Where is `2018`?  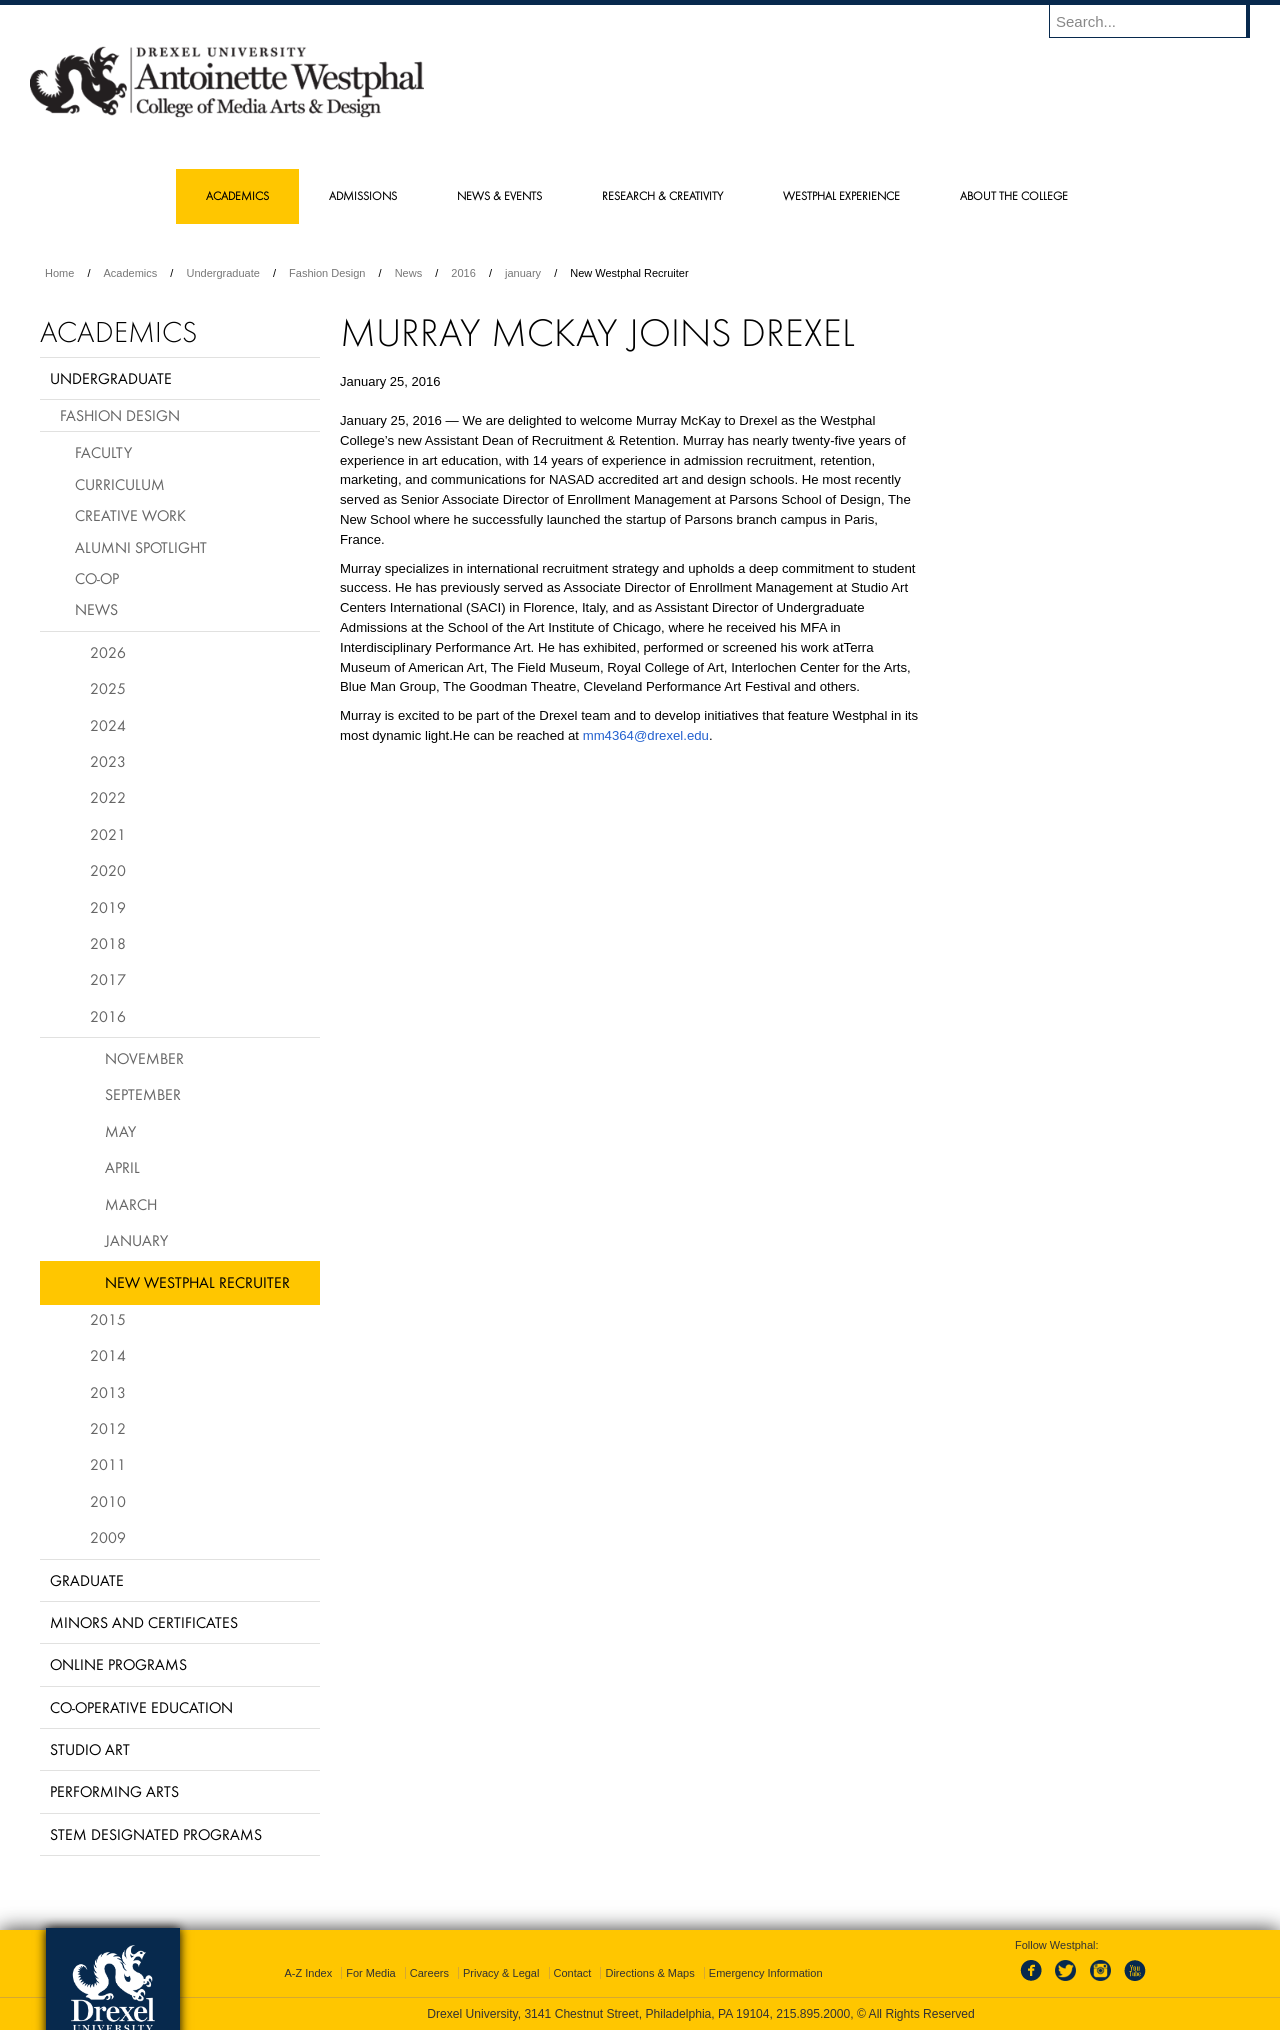 2018 is located at coordinates (108, 943).